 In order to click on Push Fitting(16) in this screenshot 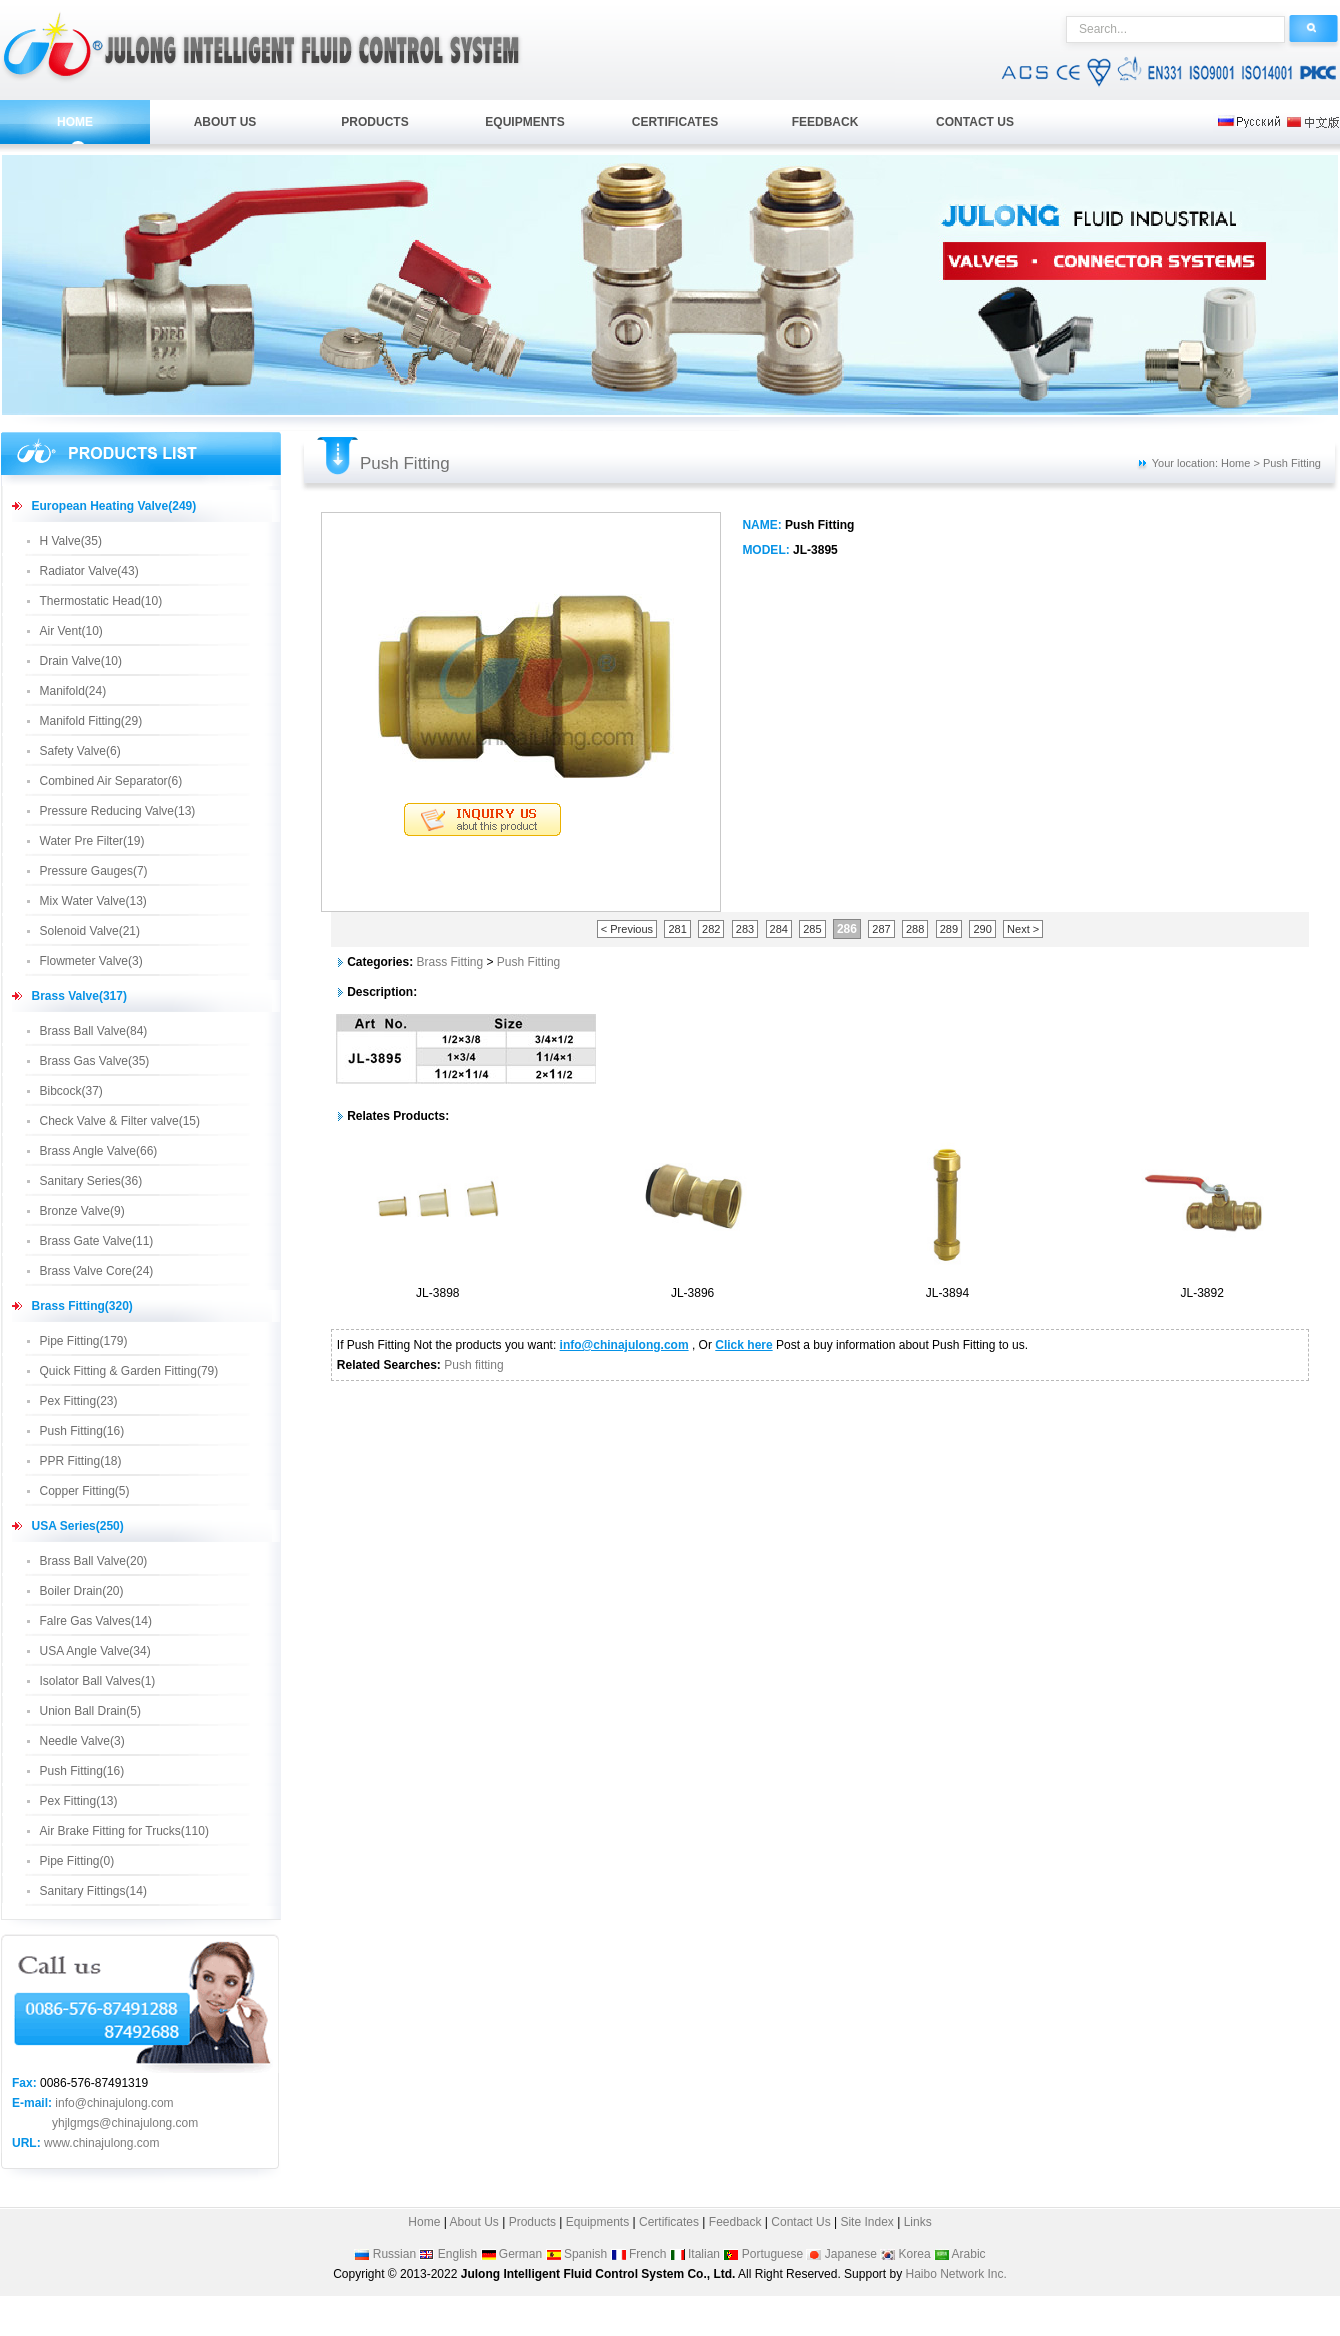, I will do `click(82, 1431)`.